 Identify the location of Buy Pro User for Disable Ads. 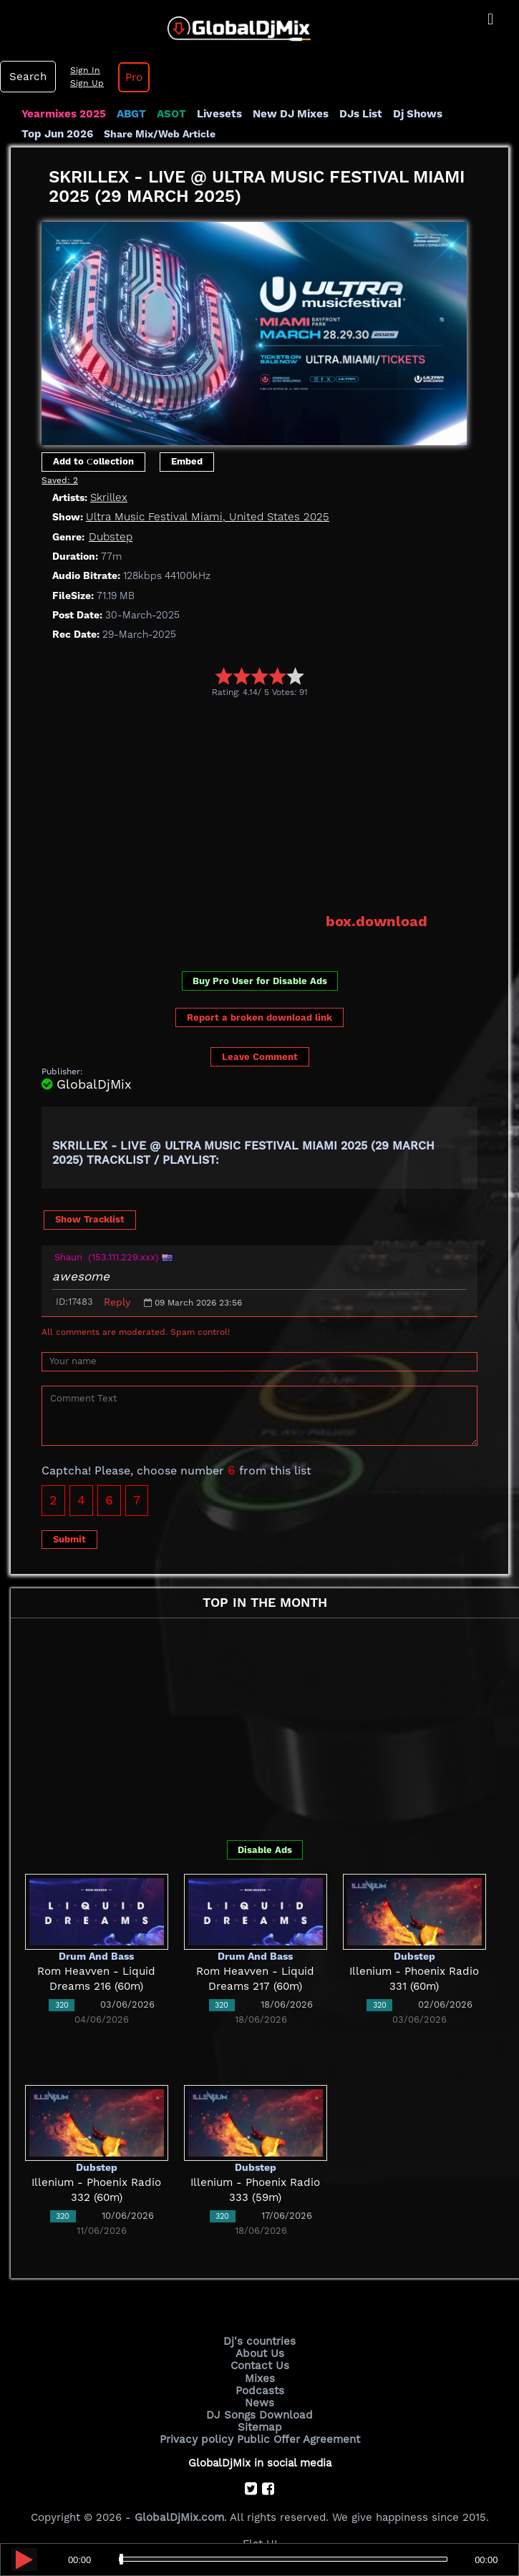
(260, 981).